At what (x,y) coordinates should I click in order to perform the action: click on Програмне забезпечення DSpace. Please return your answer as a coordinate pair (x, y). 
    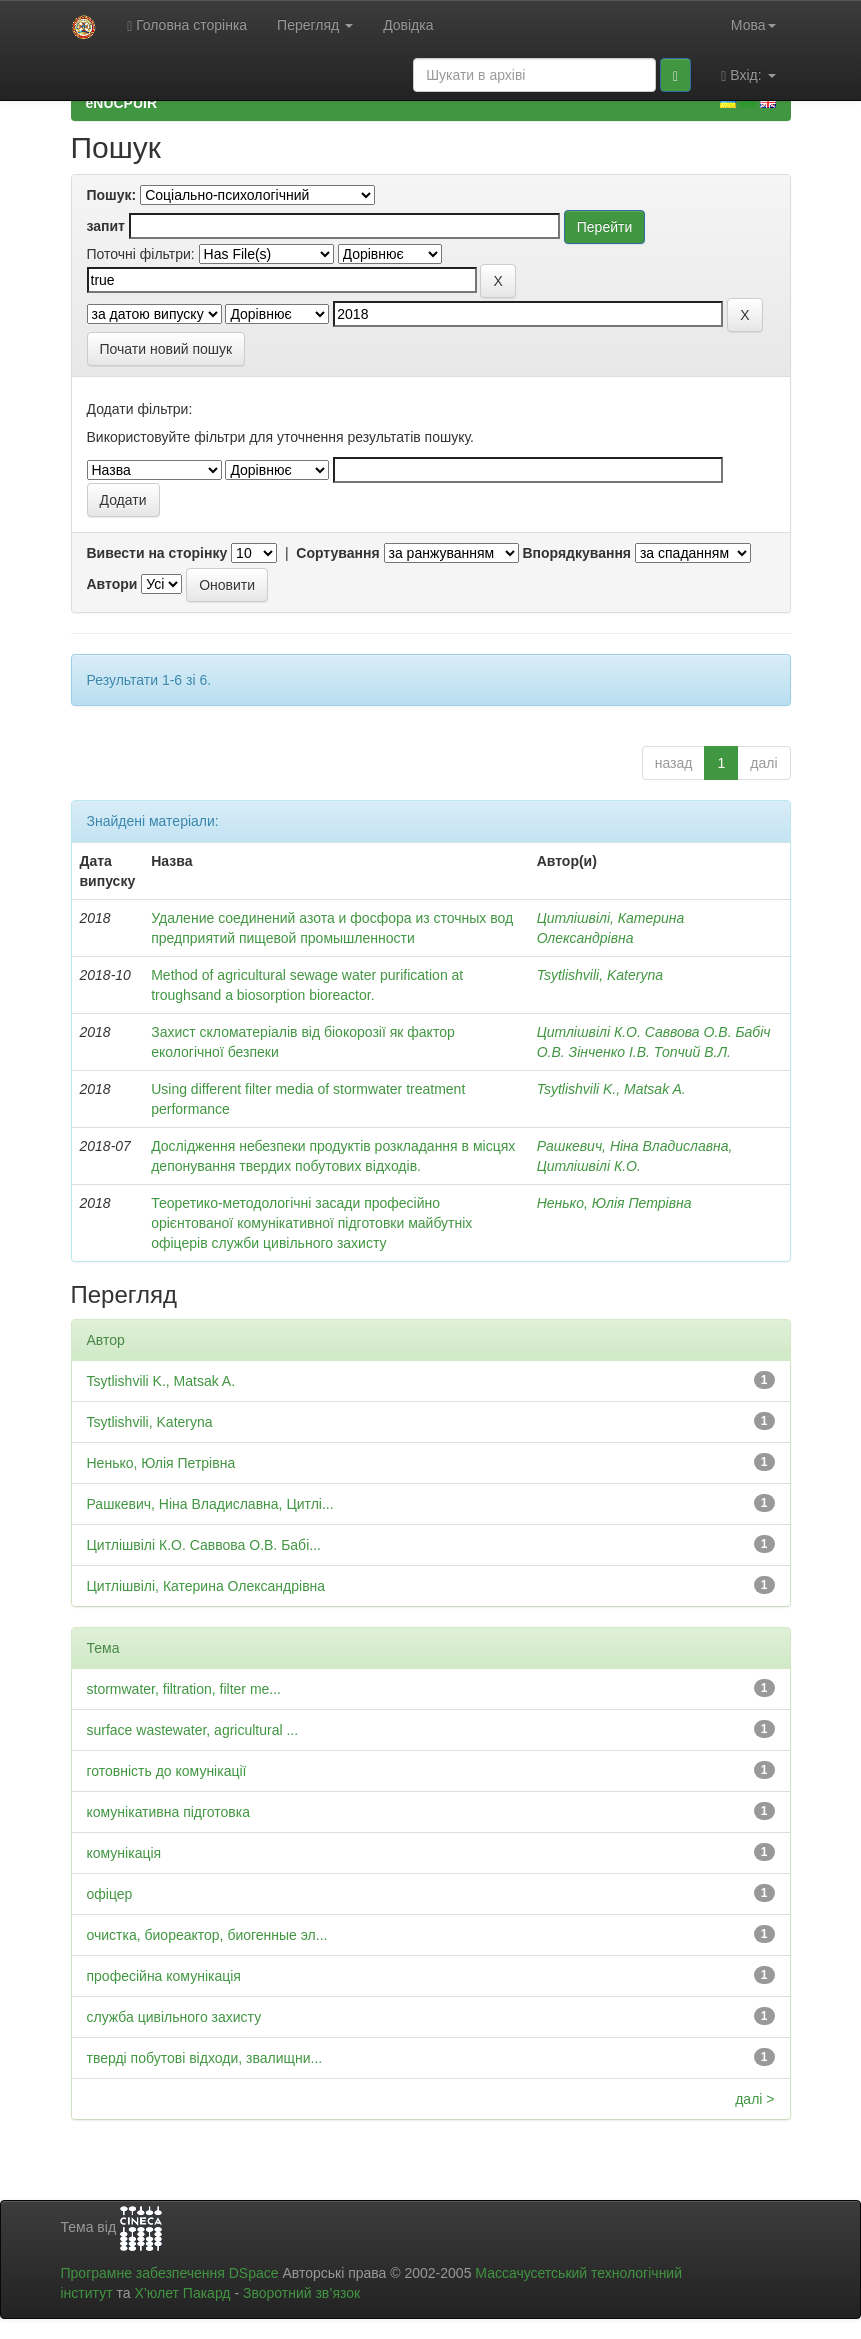
    Looking at the image, I should click on (170, 2273).